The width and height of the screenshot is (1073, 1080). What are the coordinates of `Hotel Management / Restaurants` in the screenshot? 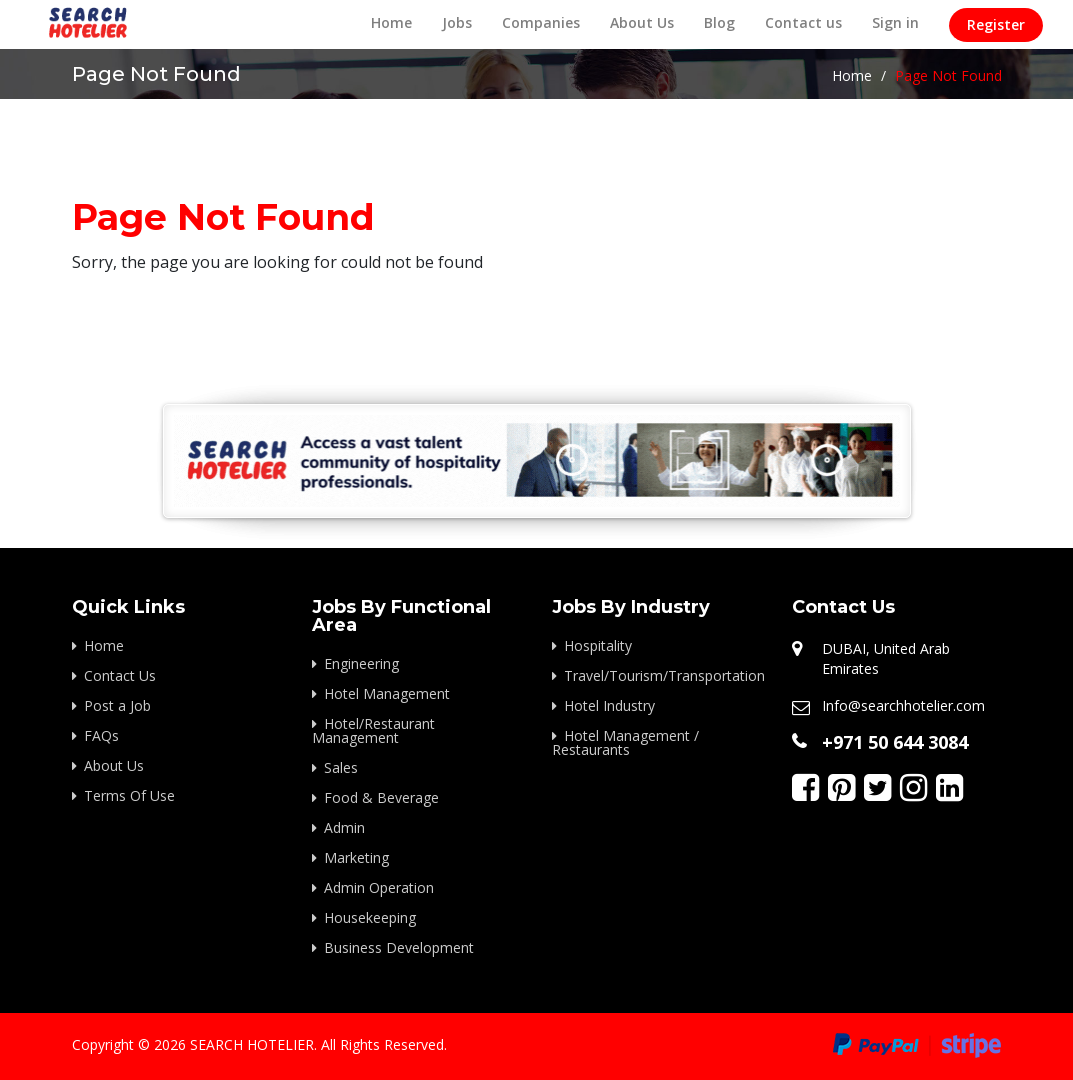 It's located at (625, 742).